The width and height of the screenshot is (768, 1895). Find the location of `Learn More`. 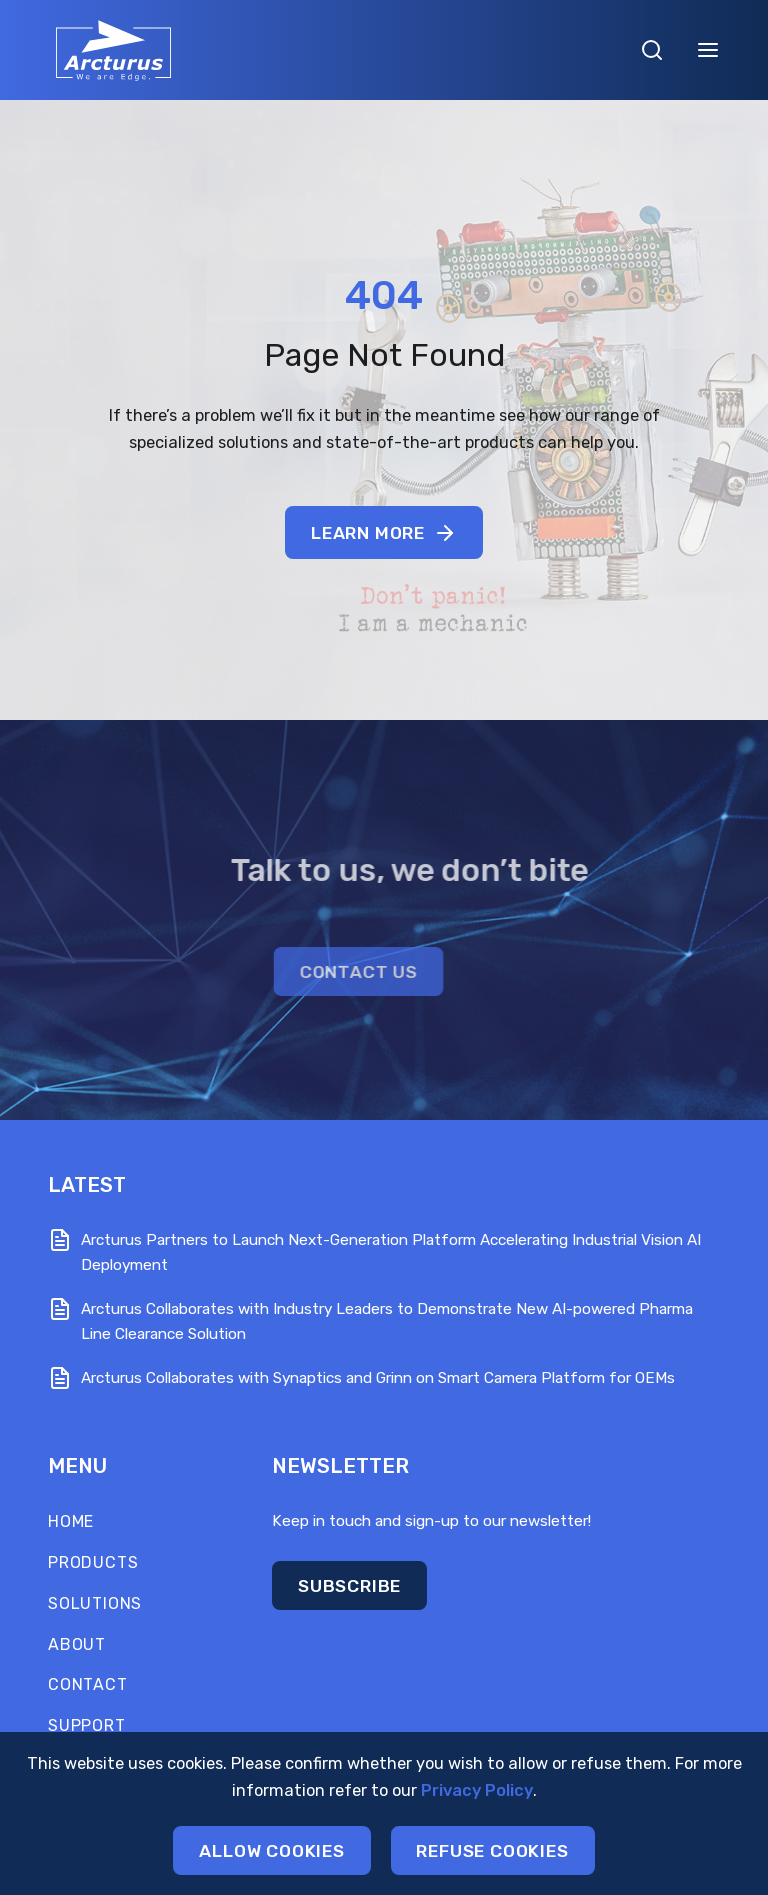

Learn More is located at coordinates (384, 533).